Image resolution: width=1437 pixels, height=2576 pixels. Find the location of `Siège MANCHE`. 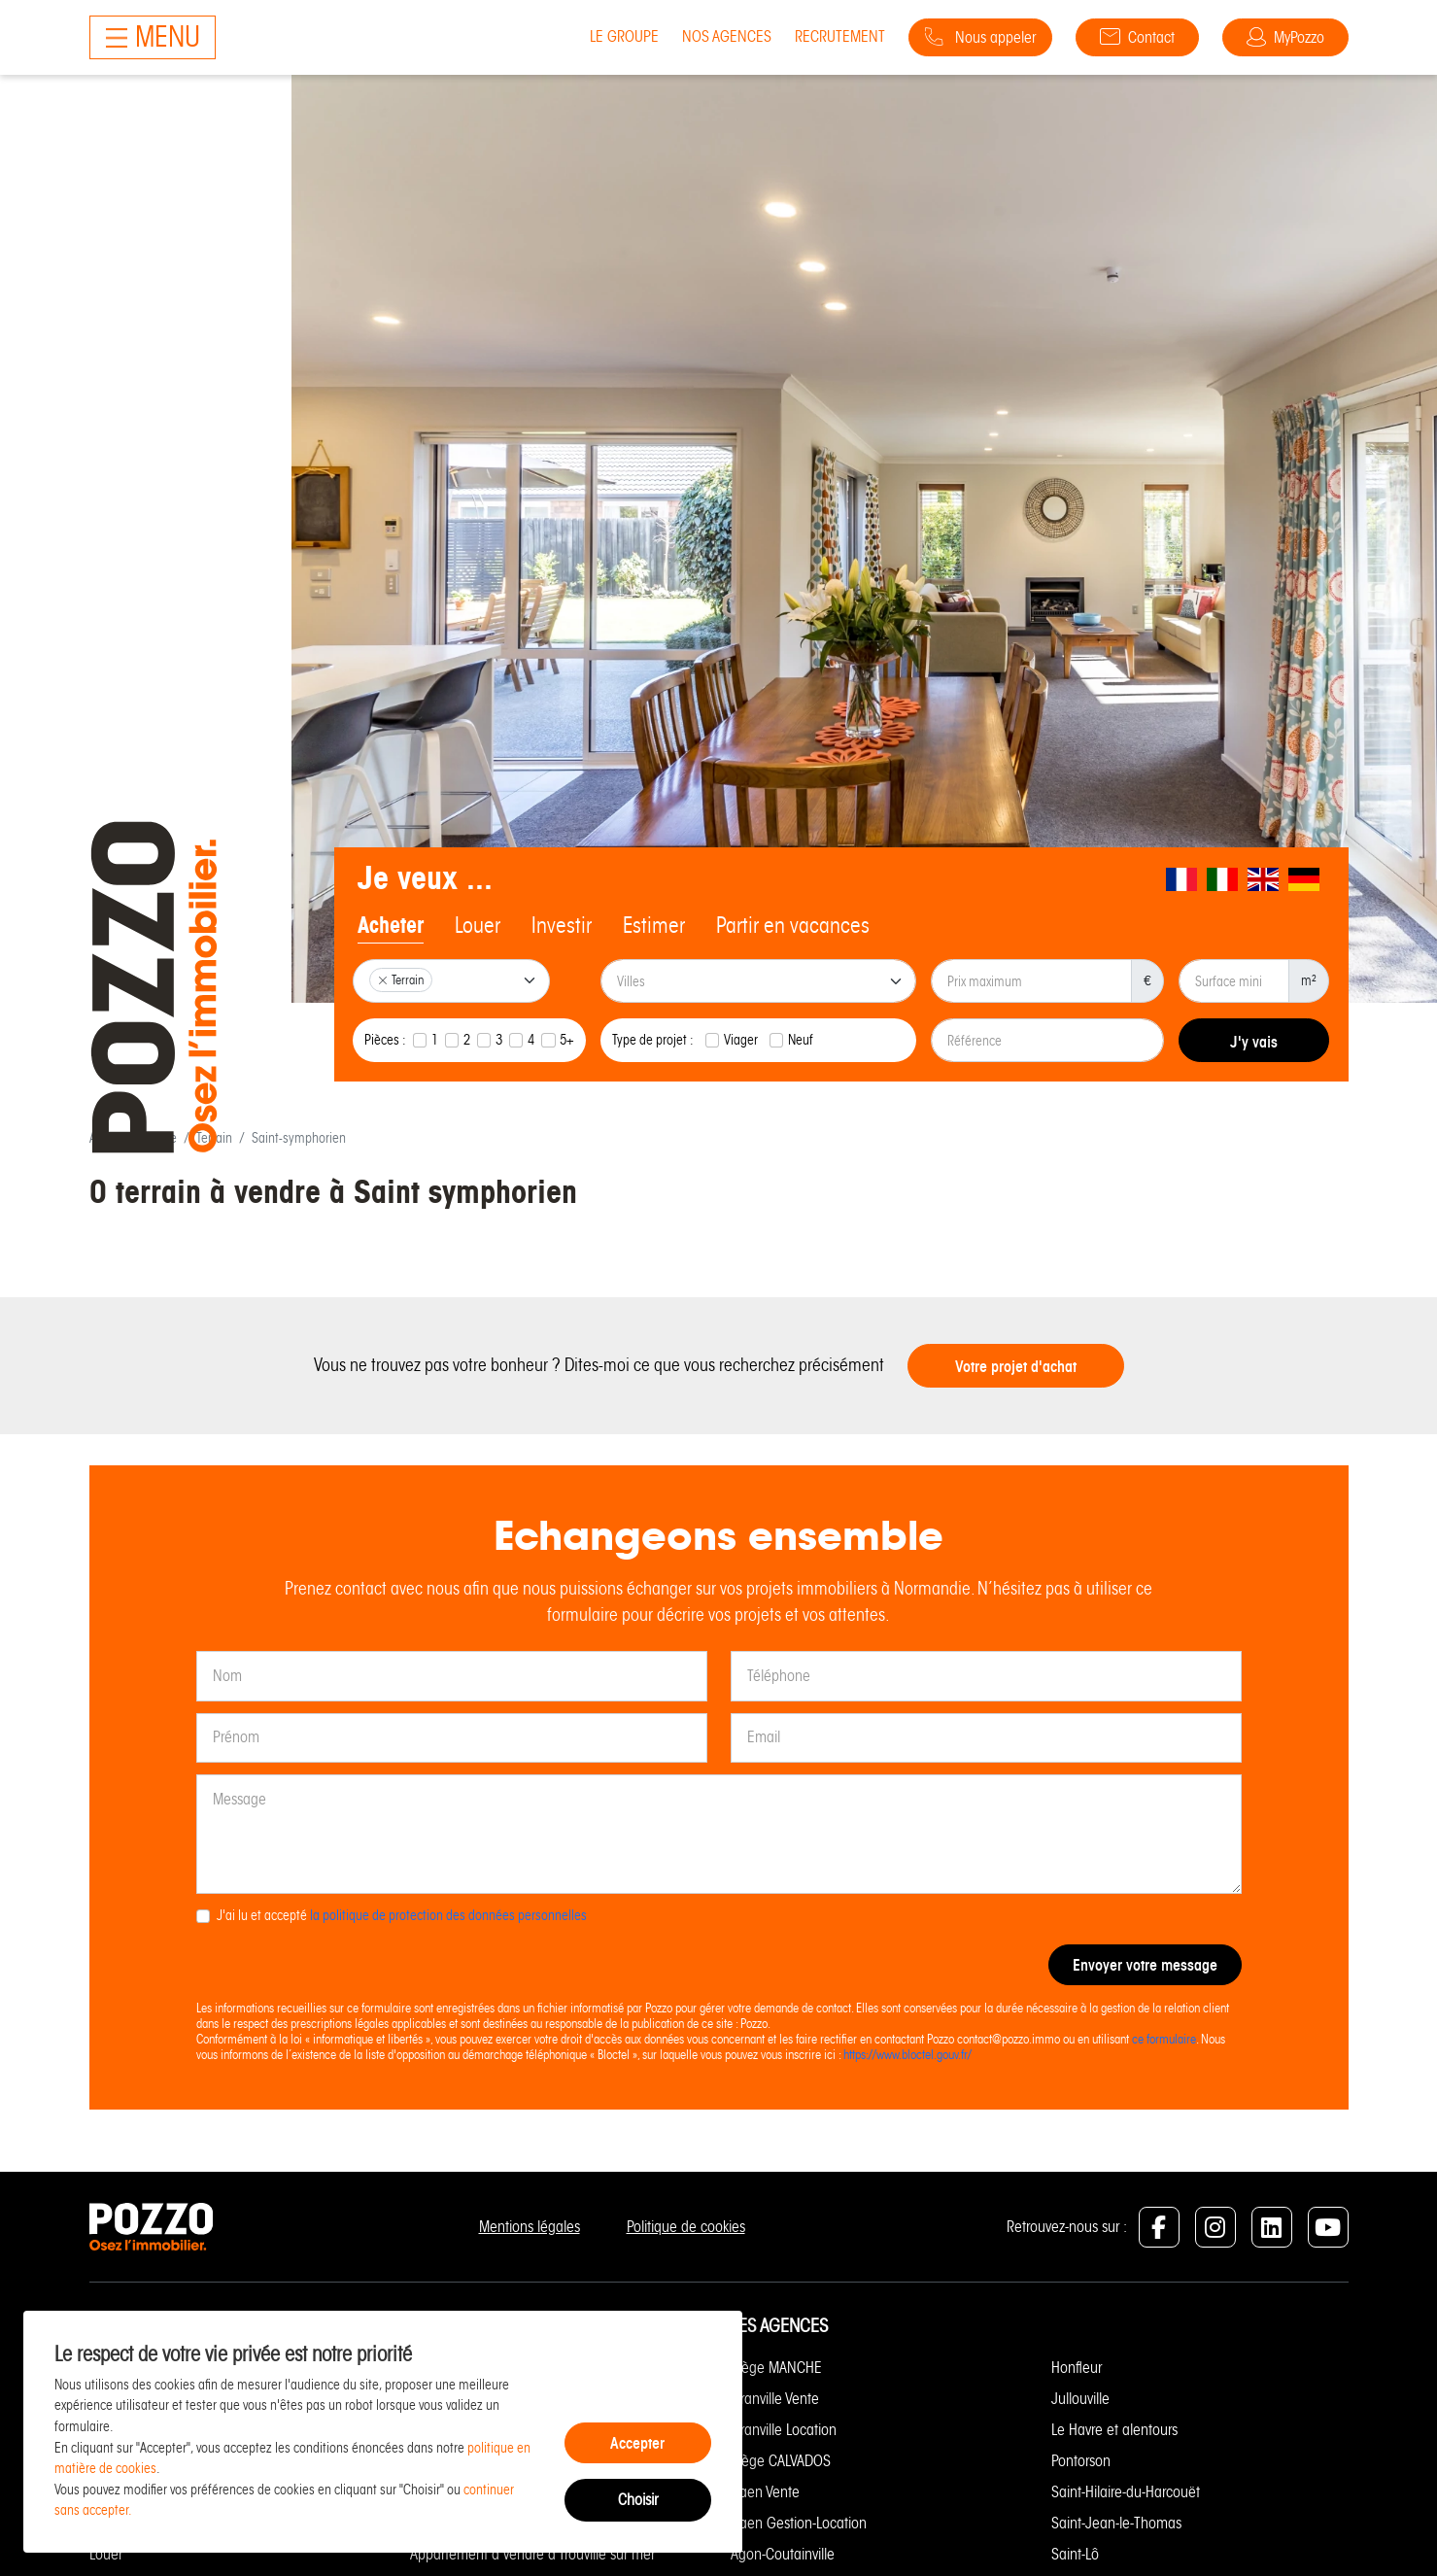

Siège MANCHE is located at coordinates (776, 2367).